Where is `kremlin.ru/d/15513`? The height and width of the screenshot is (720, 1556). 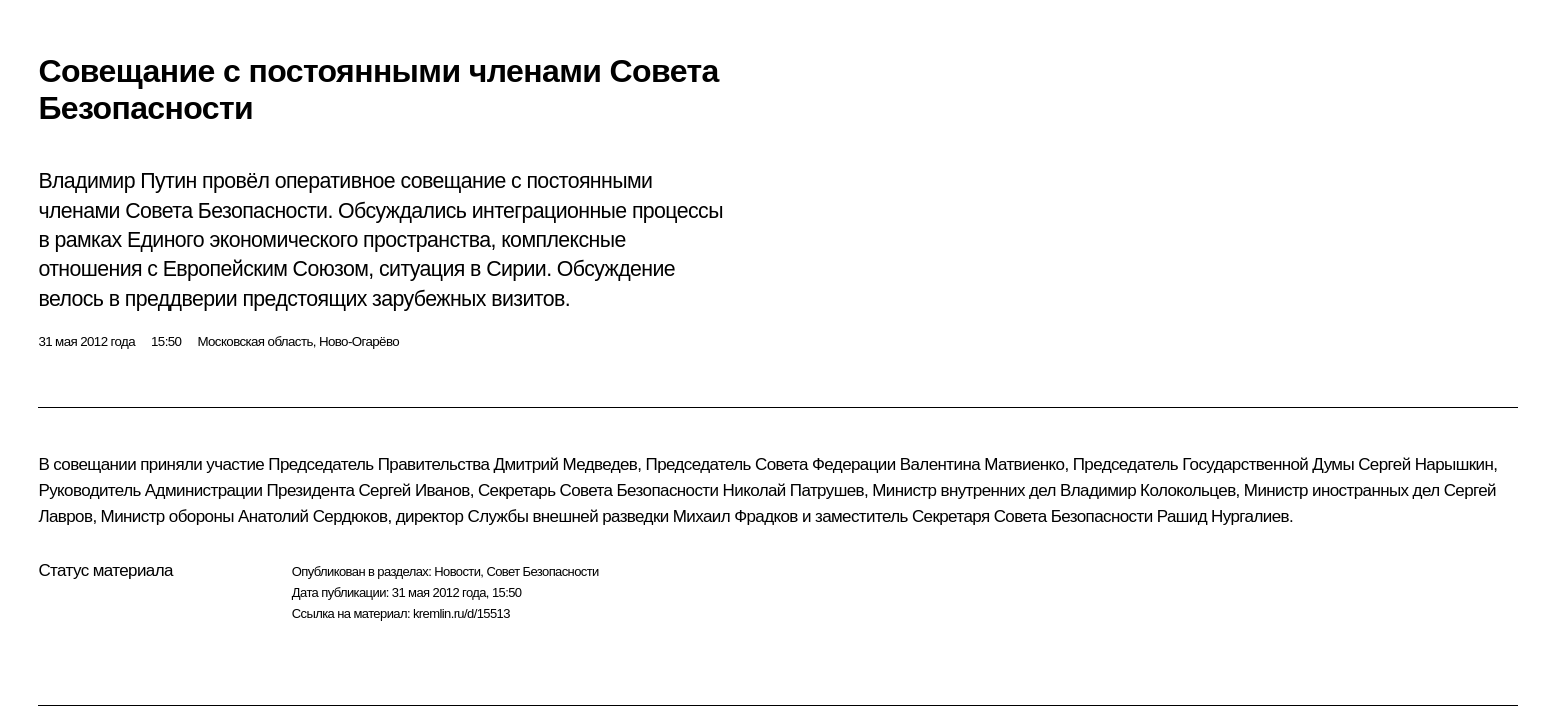 kremlin.ru/d/15513 is located at coordinates (461, 613).